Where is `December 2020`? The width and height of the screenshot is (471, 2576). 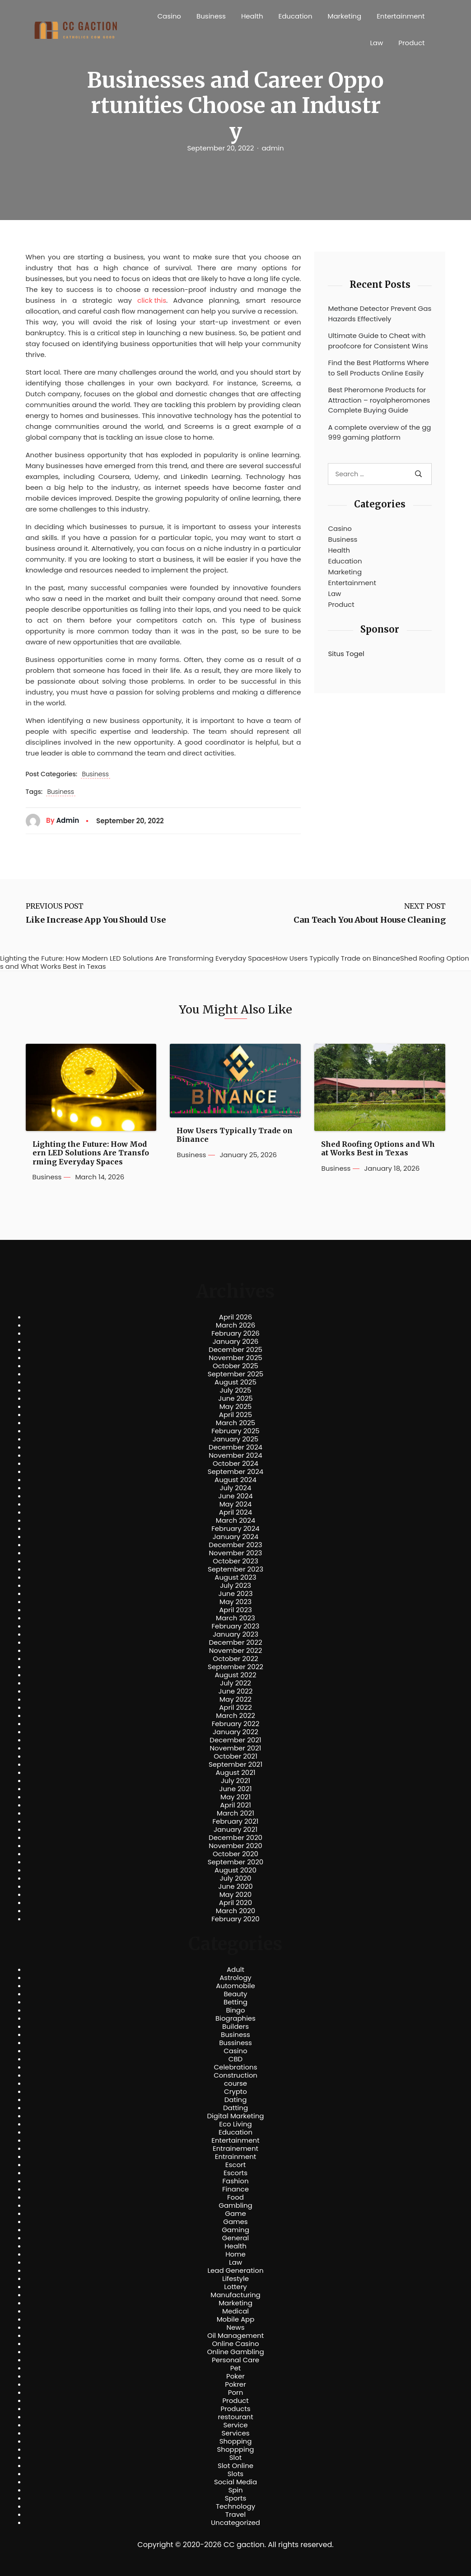
December 2020 is located at coordinates (235, 1838).